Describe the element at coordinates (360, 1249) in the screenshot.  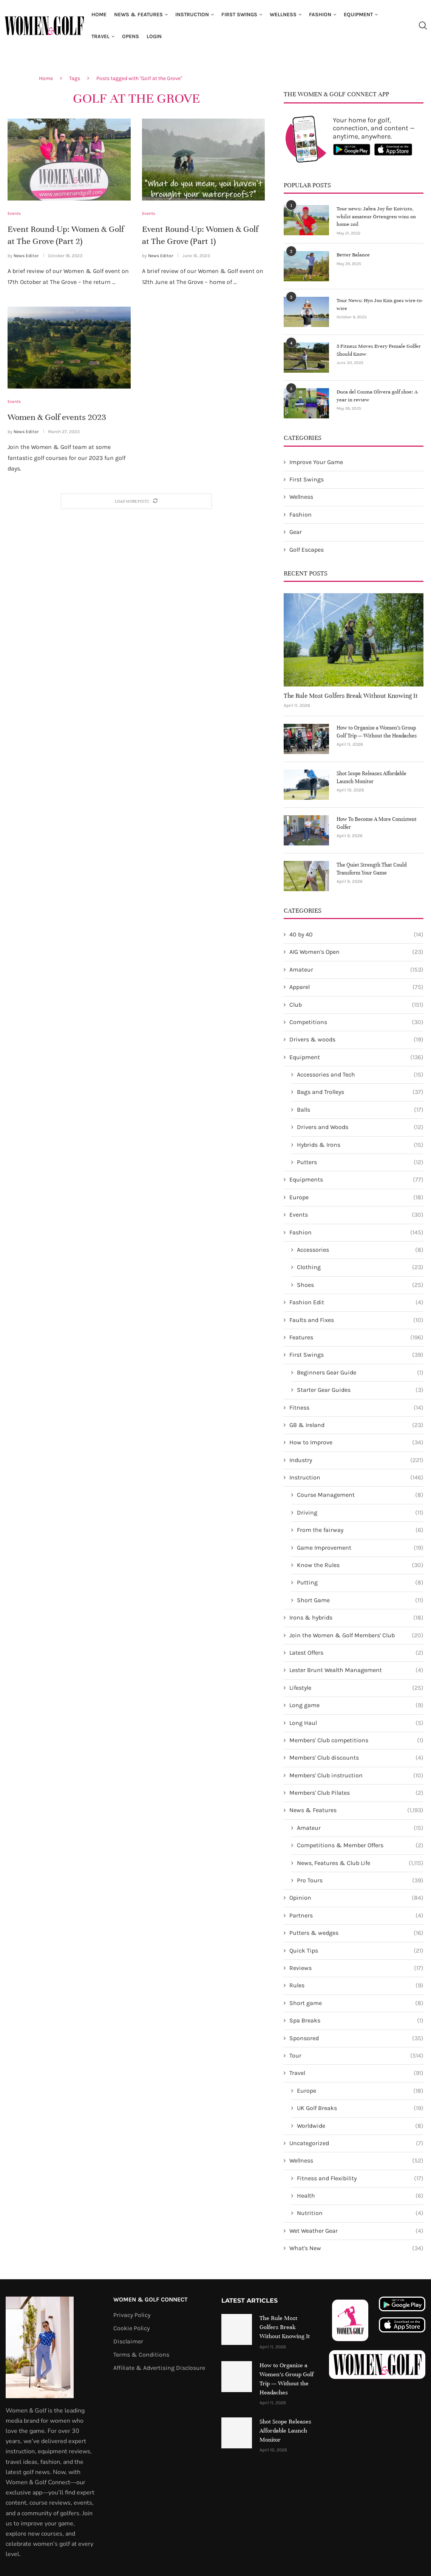
I see `Accessories` at that location.